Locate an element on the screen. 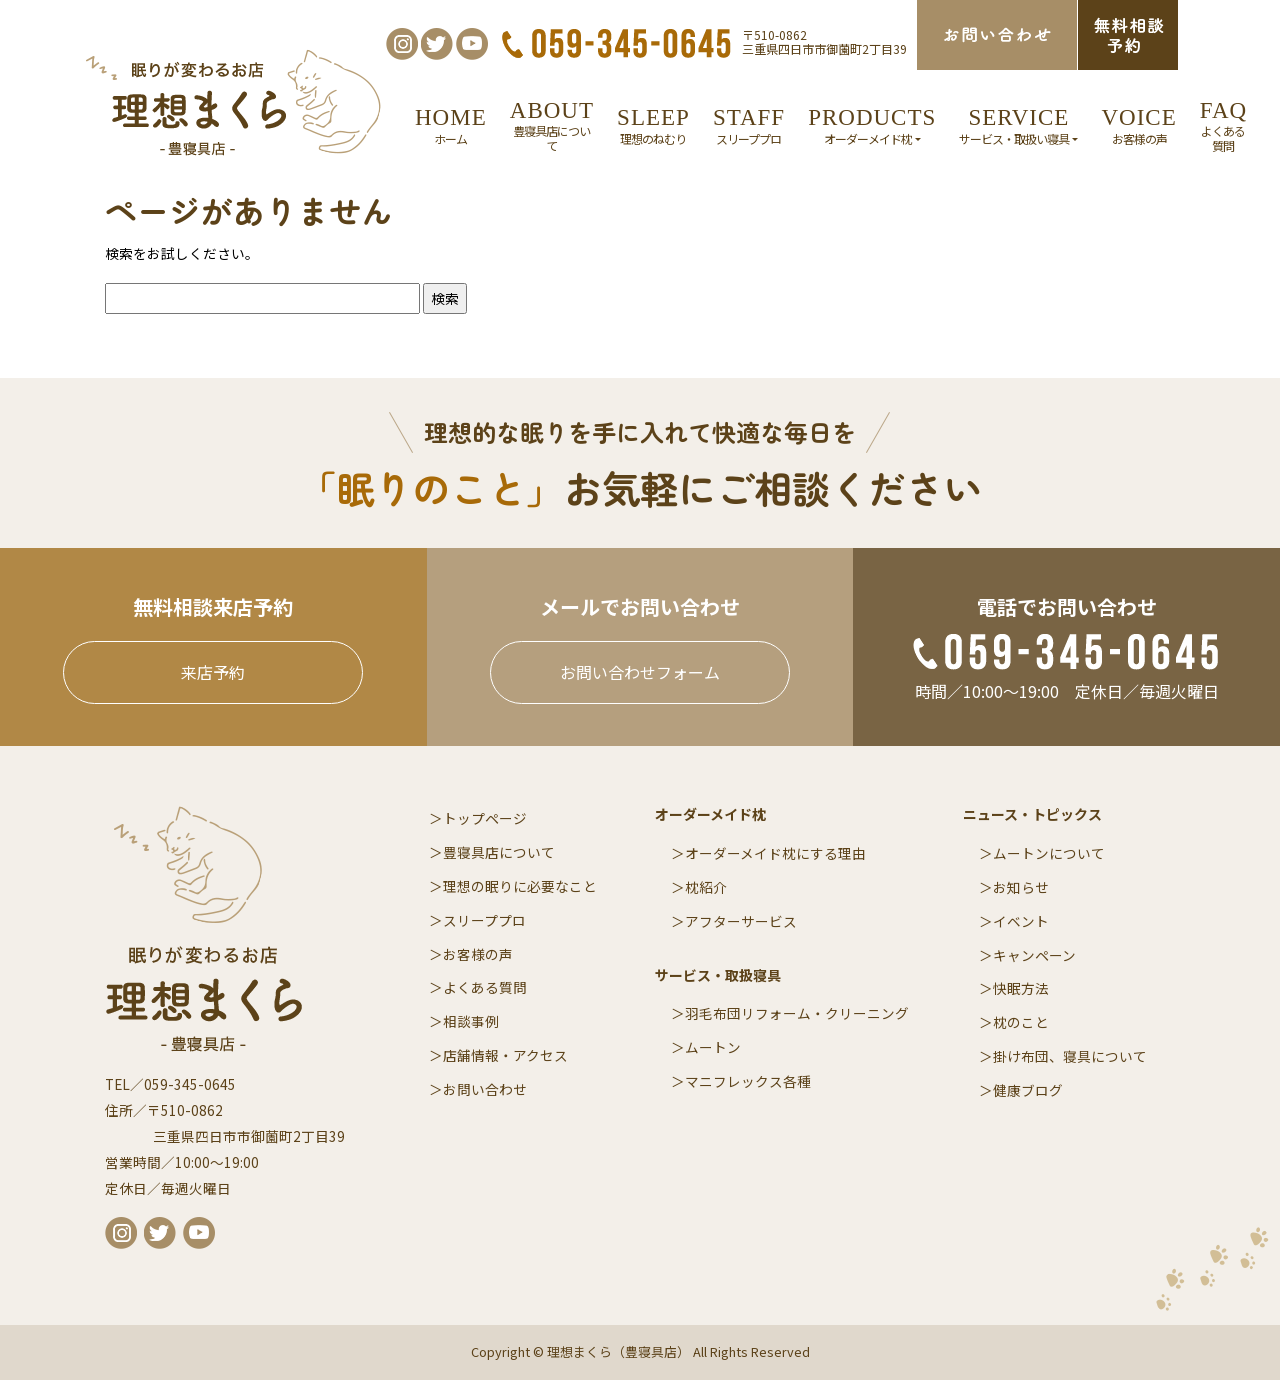 This screenshot has width=1280, height=1380. オーダーメイド枕にする理由 is located at coordinates (775, 853).